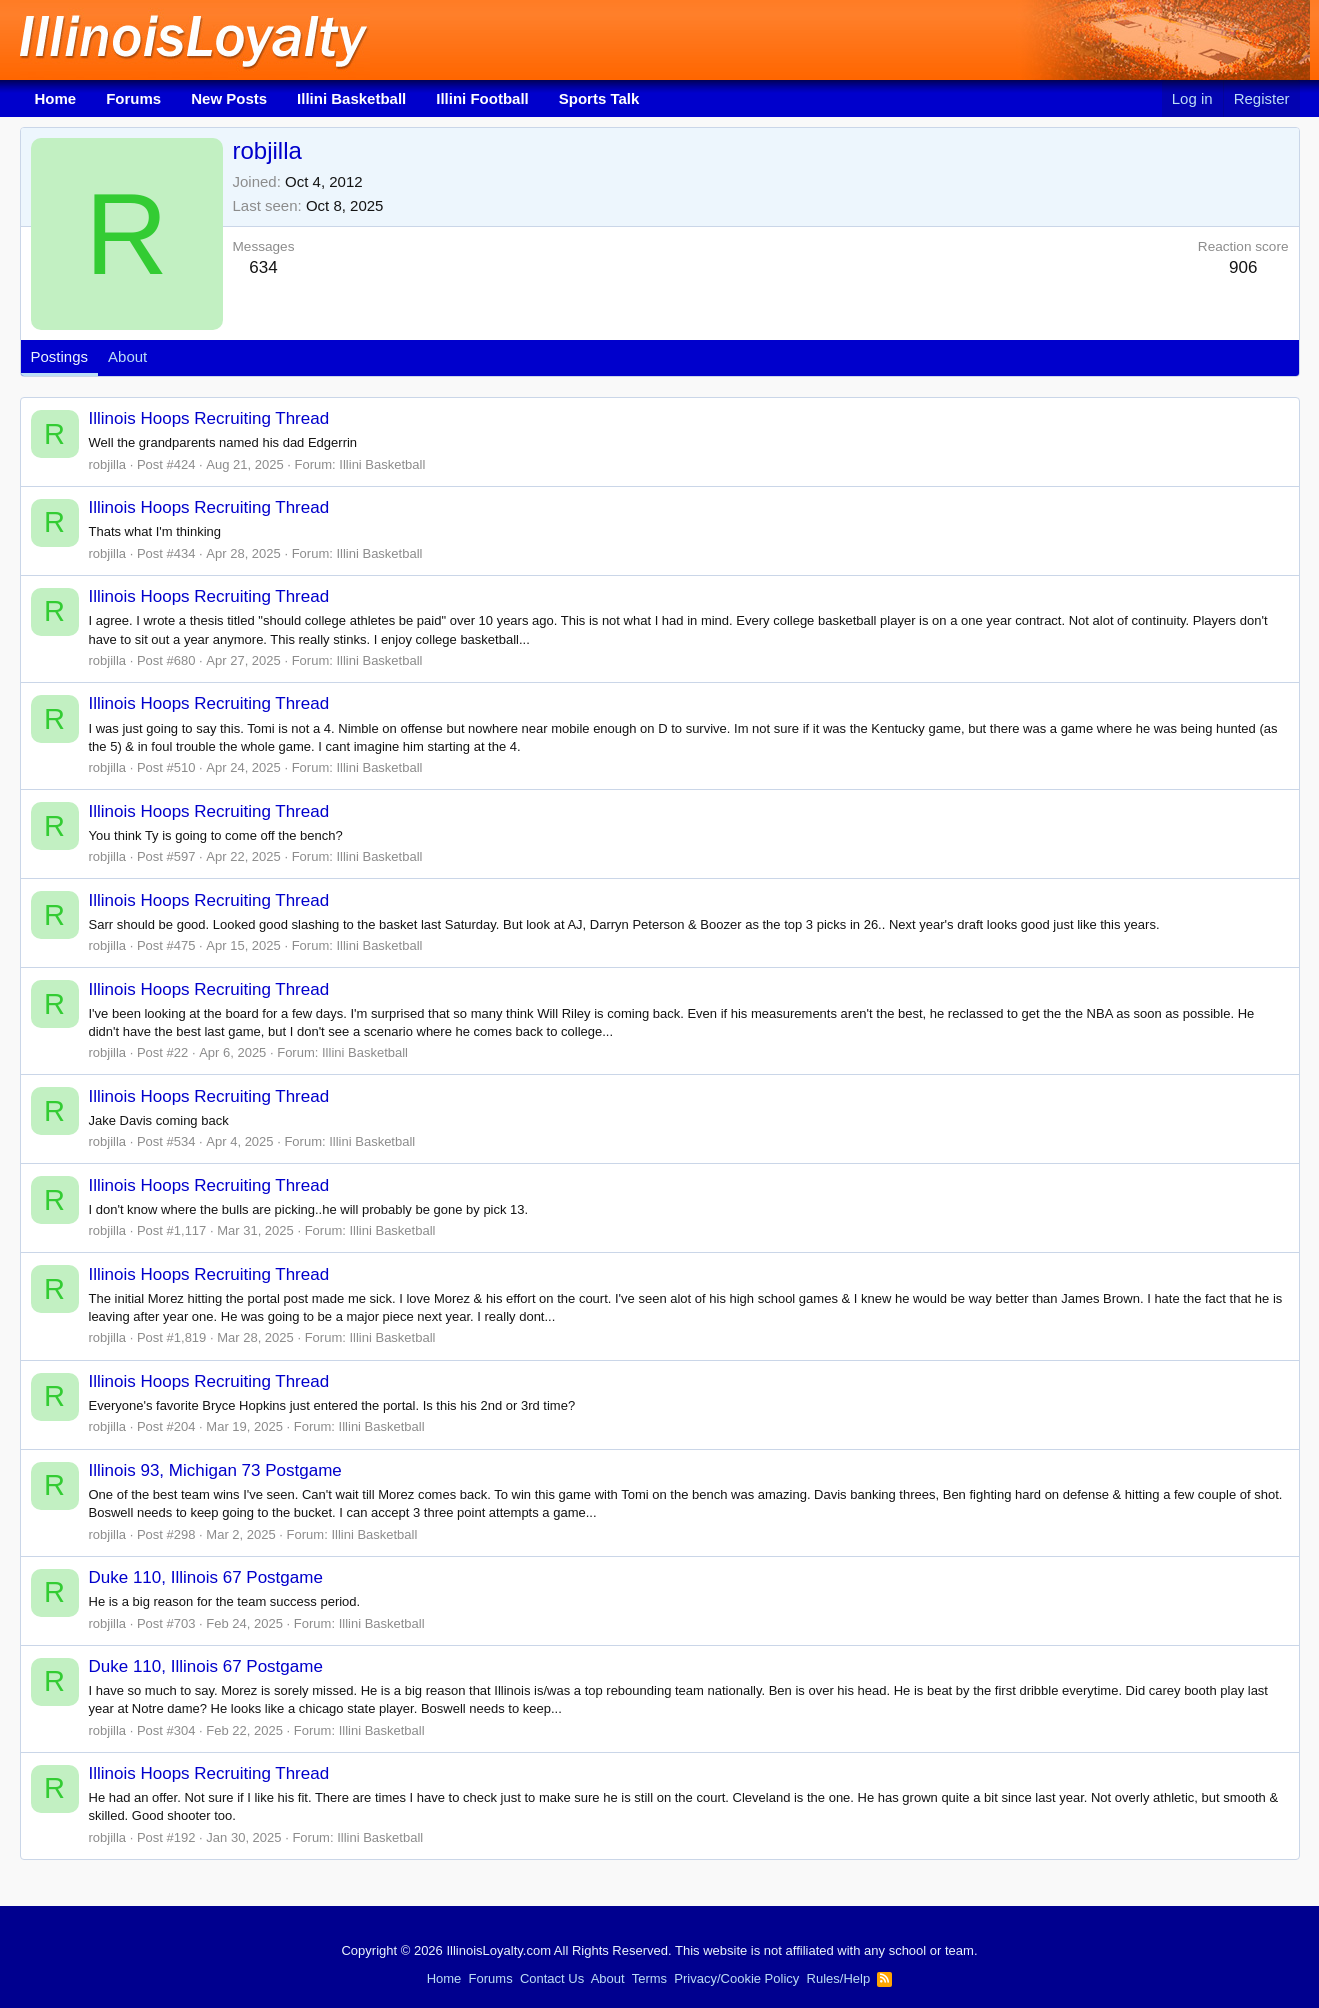  I want to click on About [tab], so click(127, 356).